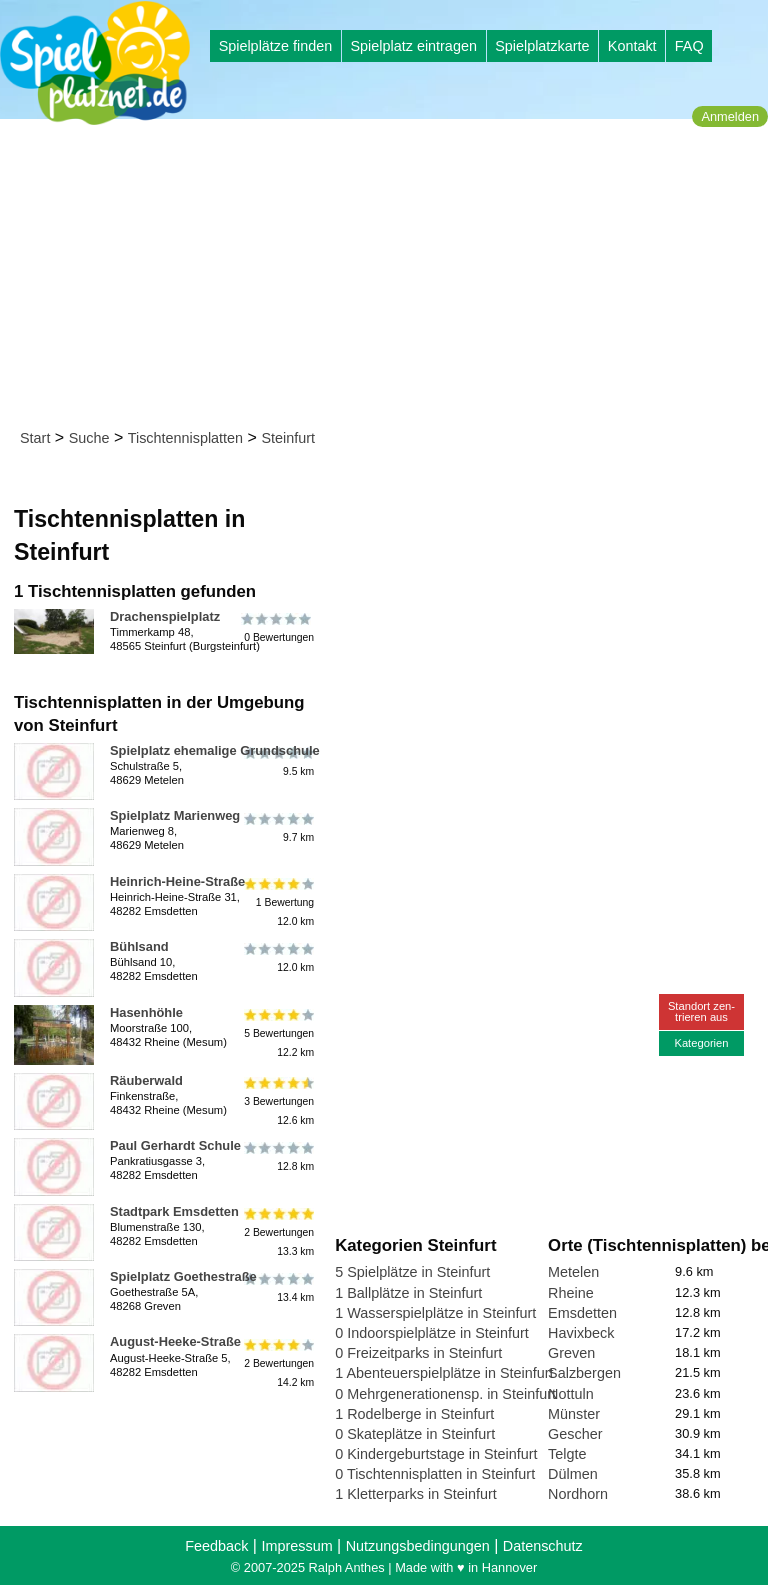 This screenshot has height=1585, width=768. Describe the element at coordinates (584, 1373) in the screenshot. I see `Salzbergen` at that location.